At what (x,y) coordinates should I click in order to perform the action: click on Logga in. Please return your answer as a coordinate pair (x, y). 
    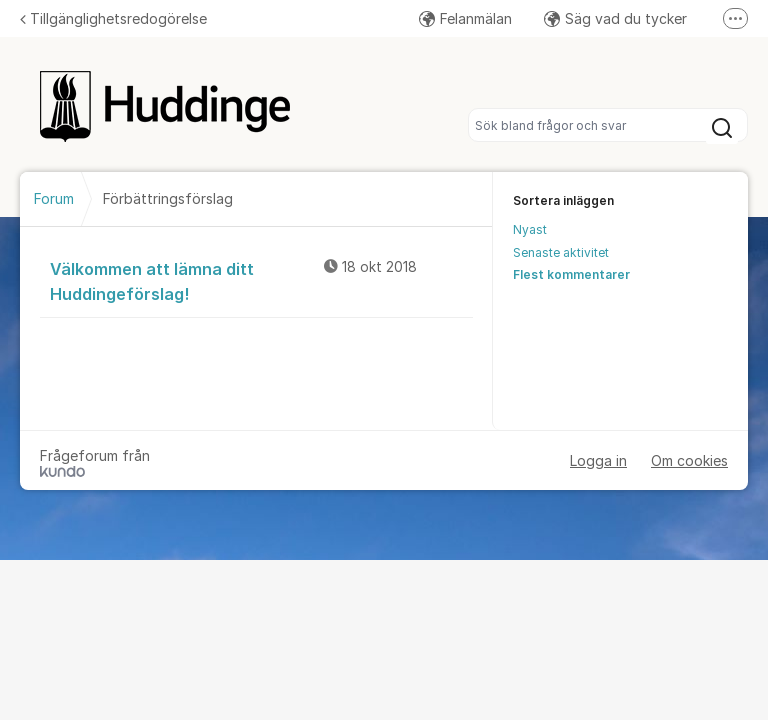
    Looking at the image, I should click on (598, 460).